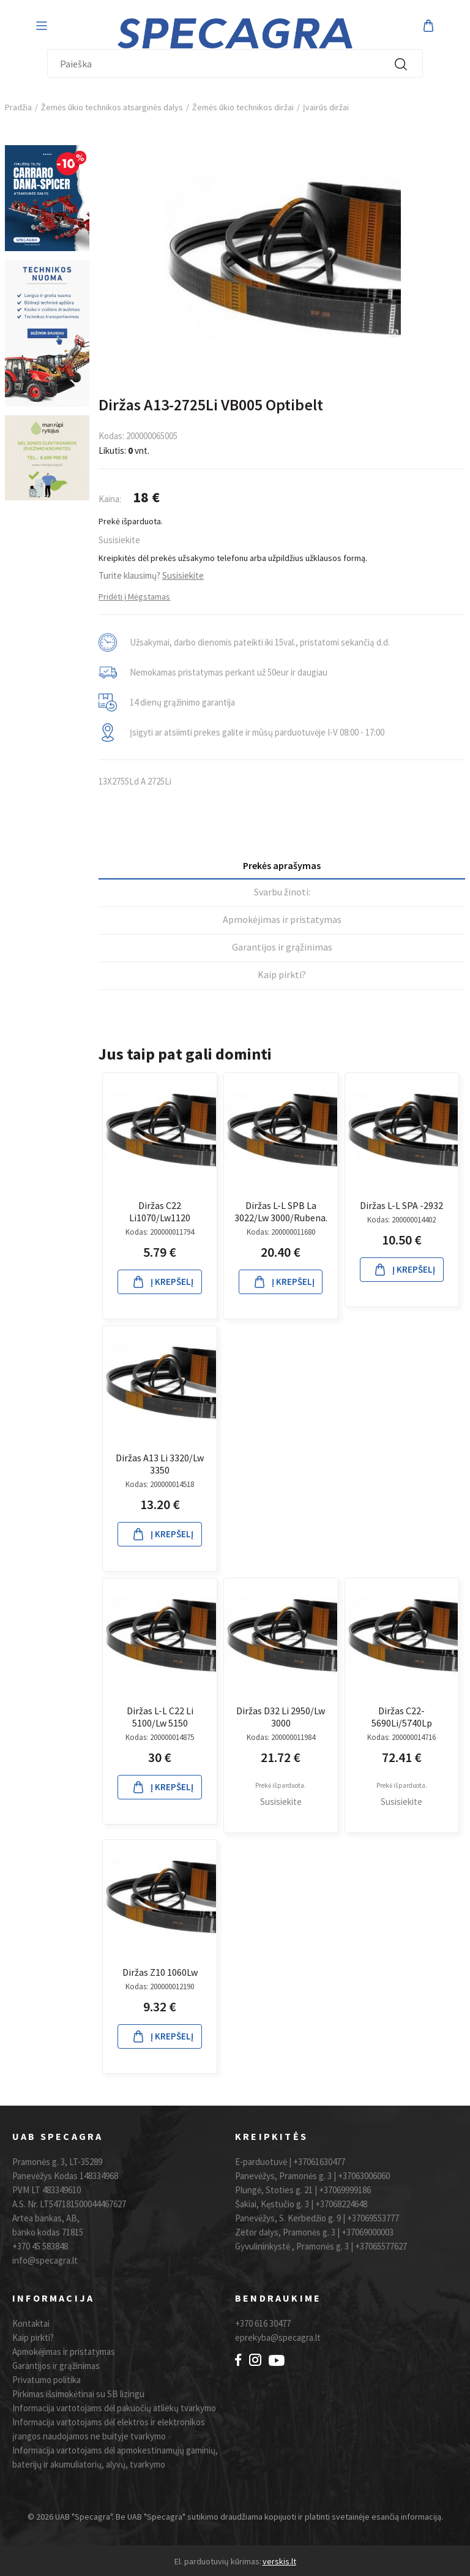 The image size is (470, 2576). What do you see at coordinates (46, 2380) in the screenshot?
I see `Privatumo politika` at bounding box center [46, 2380].